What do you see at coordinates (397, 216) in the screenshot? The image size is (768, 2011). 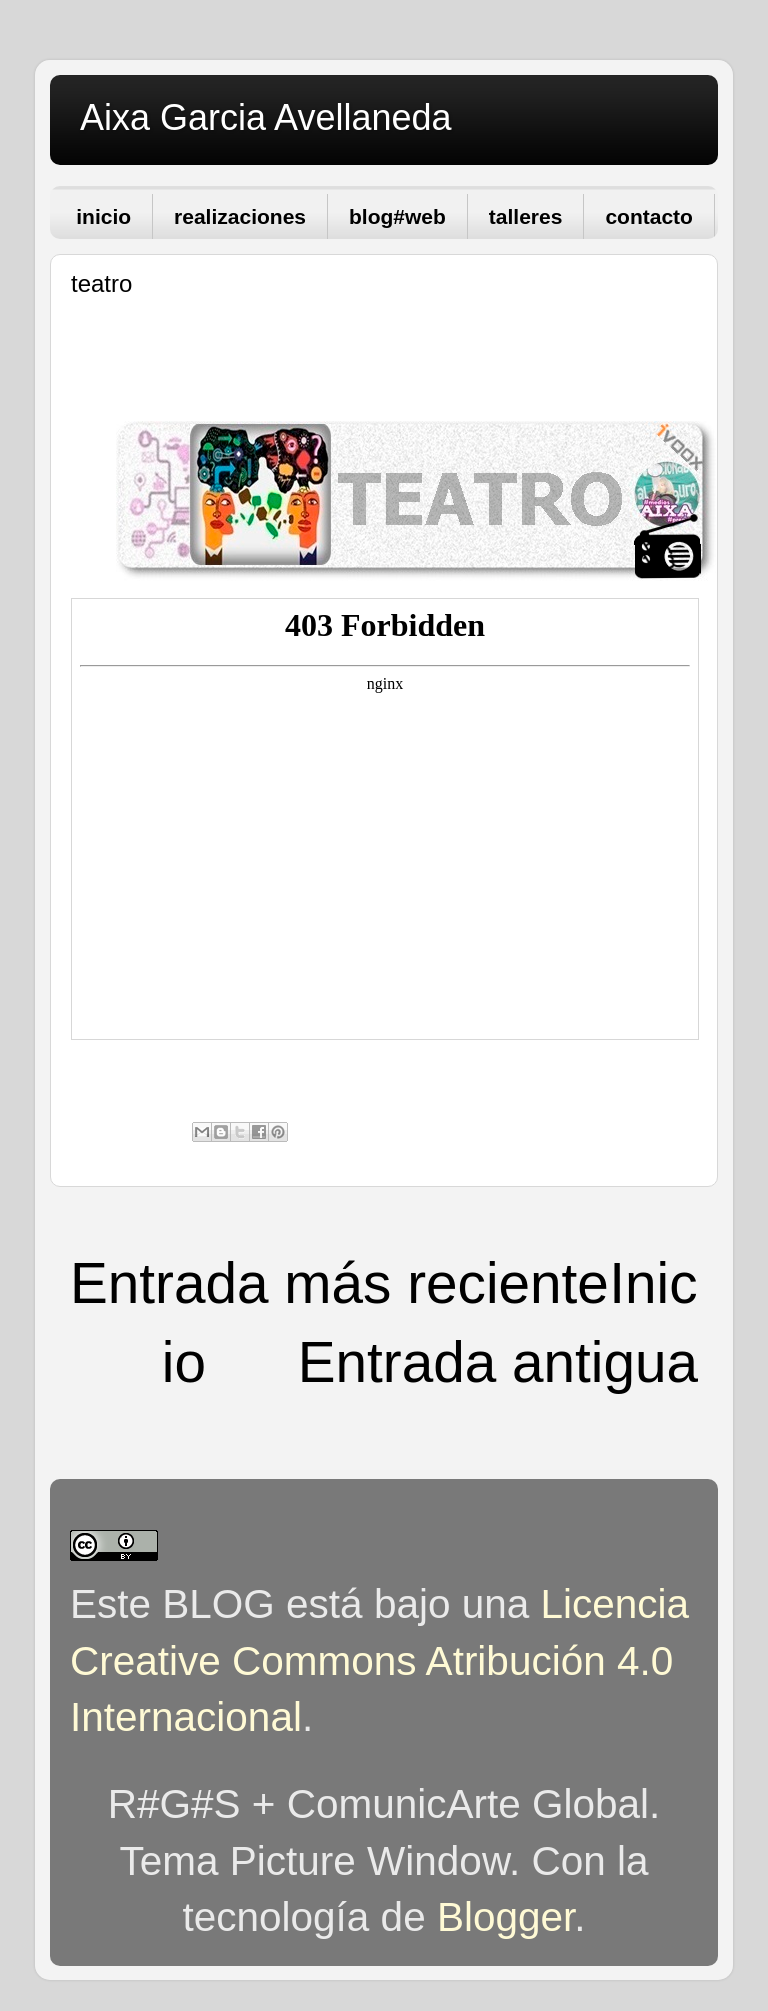 I see `blog#web` at bounding box center [397, 216].